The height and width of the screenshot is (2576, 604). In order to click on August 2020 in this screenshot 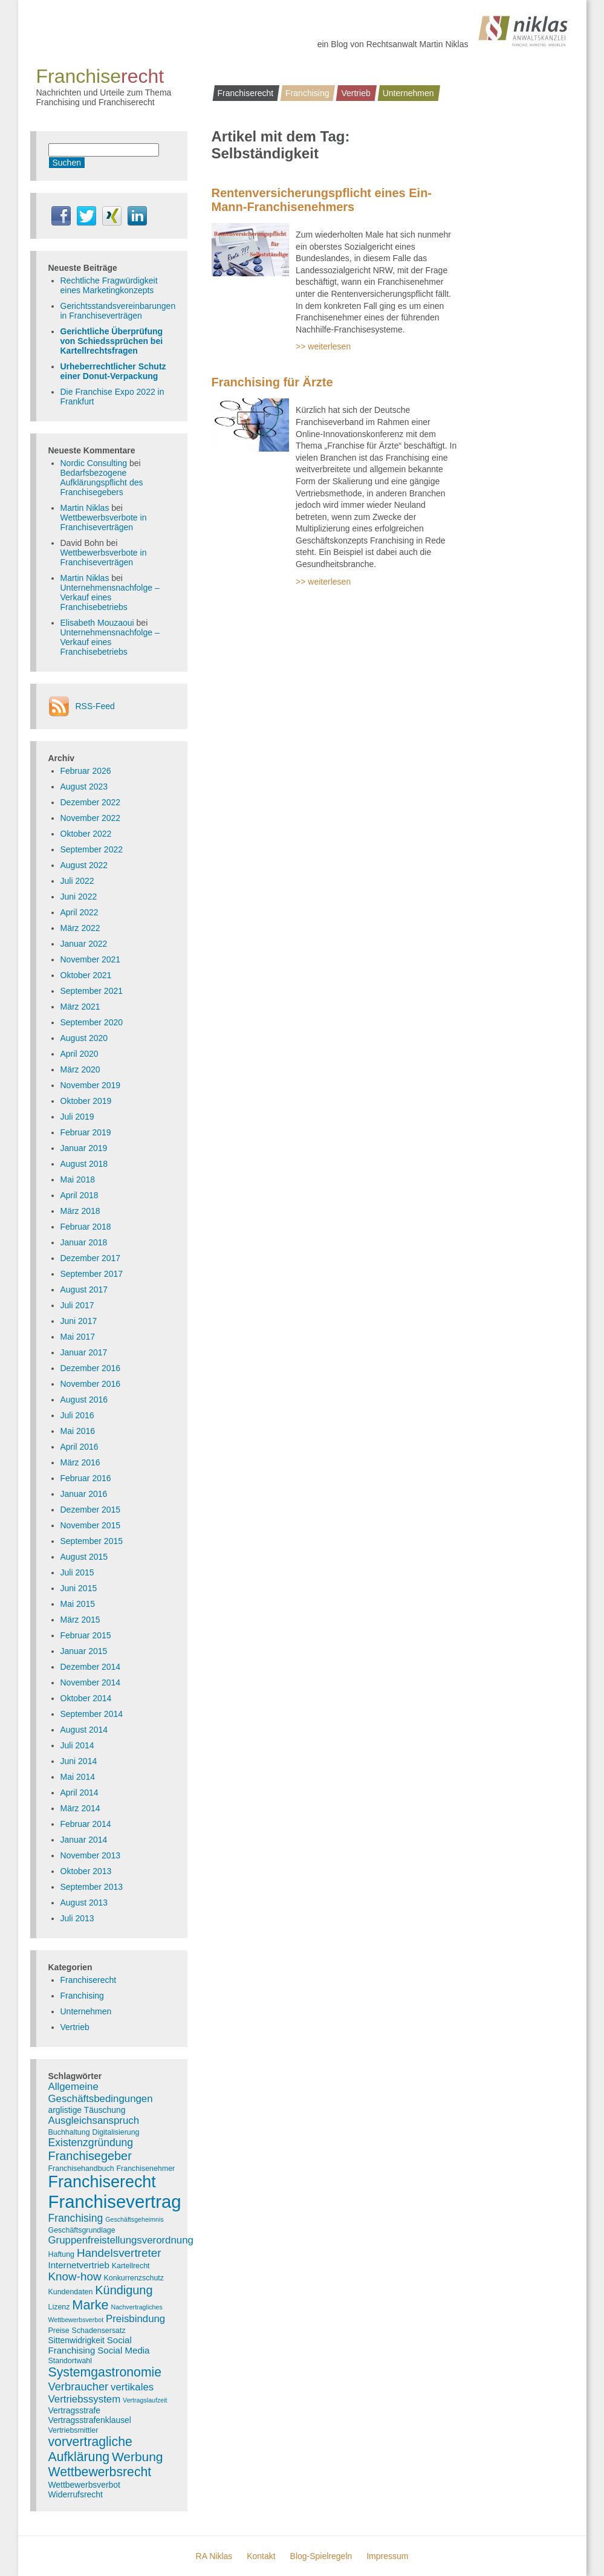, I will do `click(84, 1038)`.